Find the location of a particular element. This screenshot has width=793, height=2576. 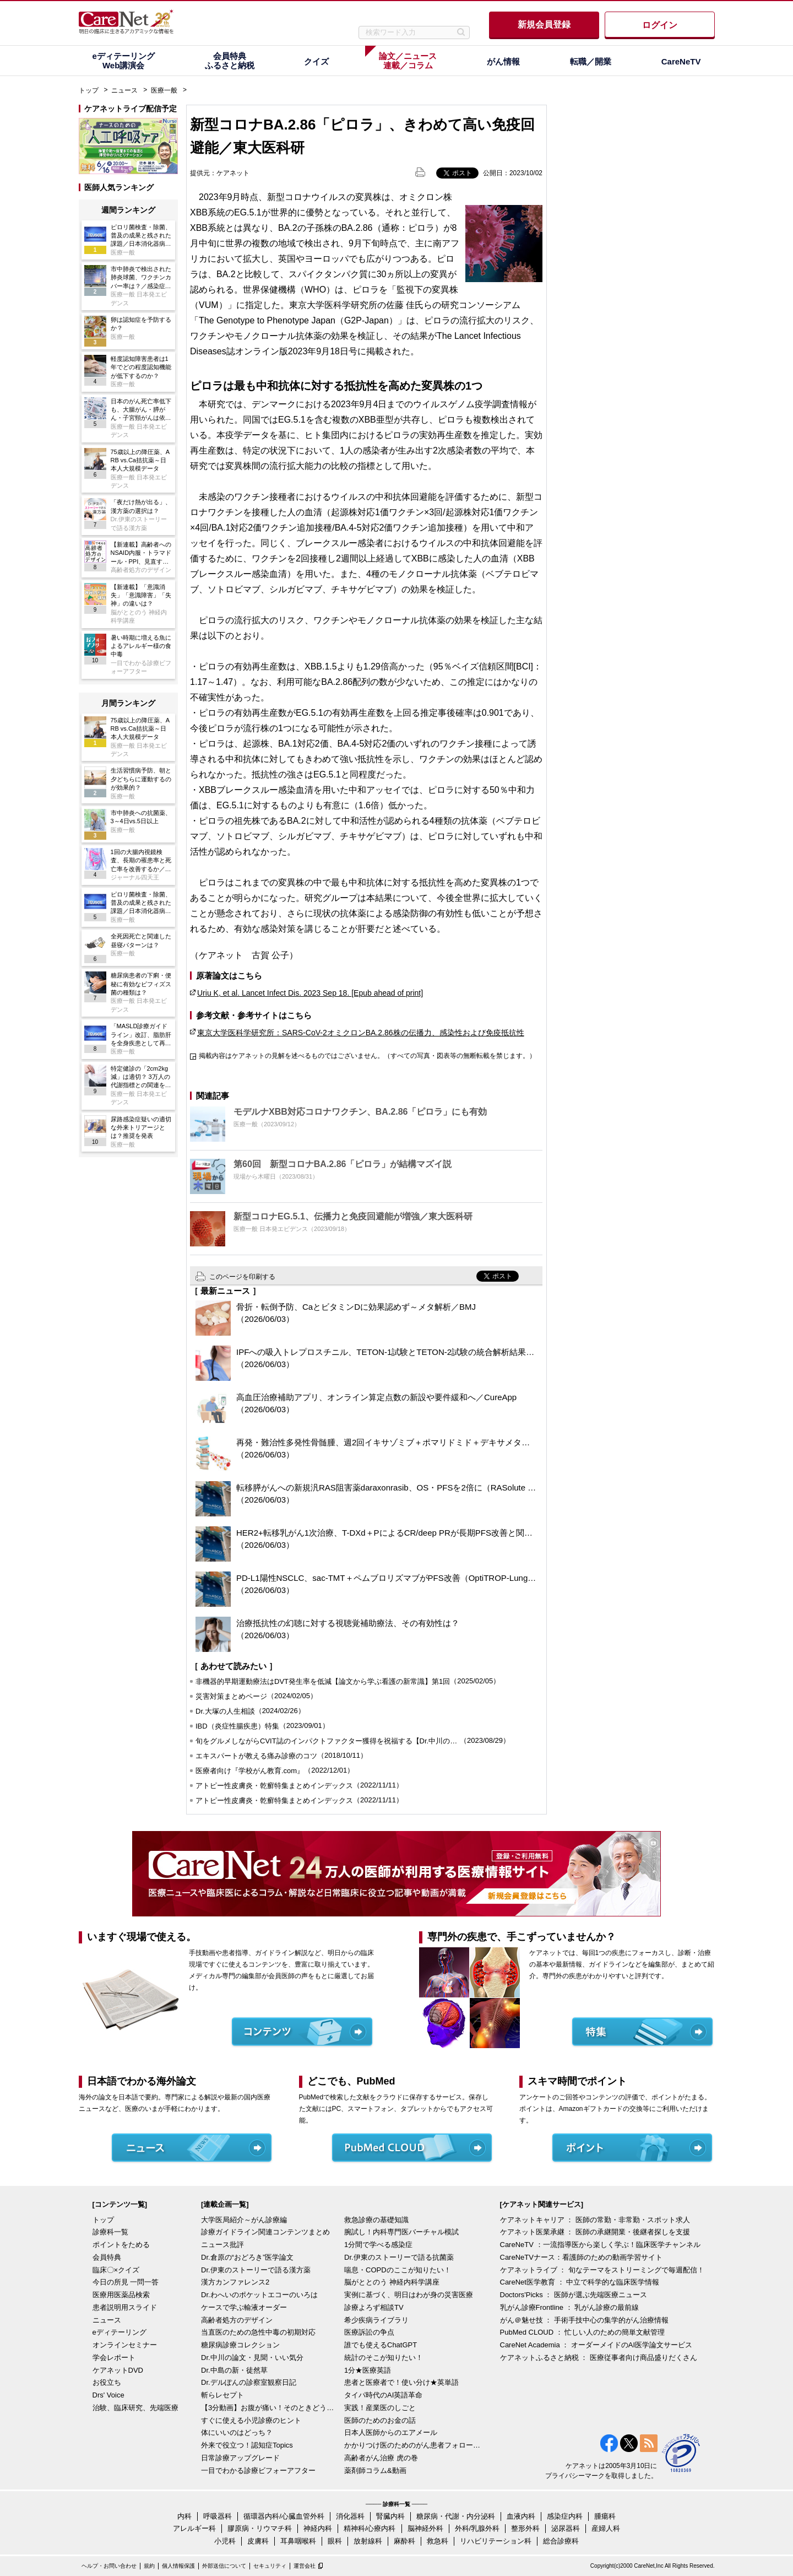

実例に基づく、明日はわが身の災害医療 is located at coordinates (408, 2295).